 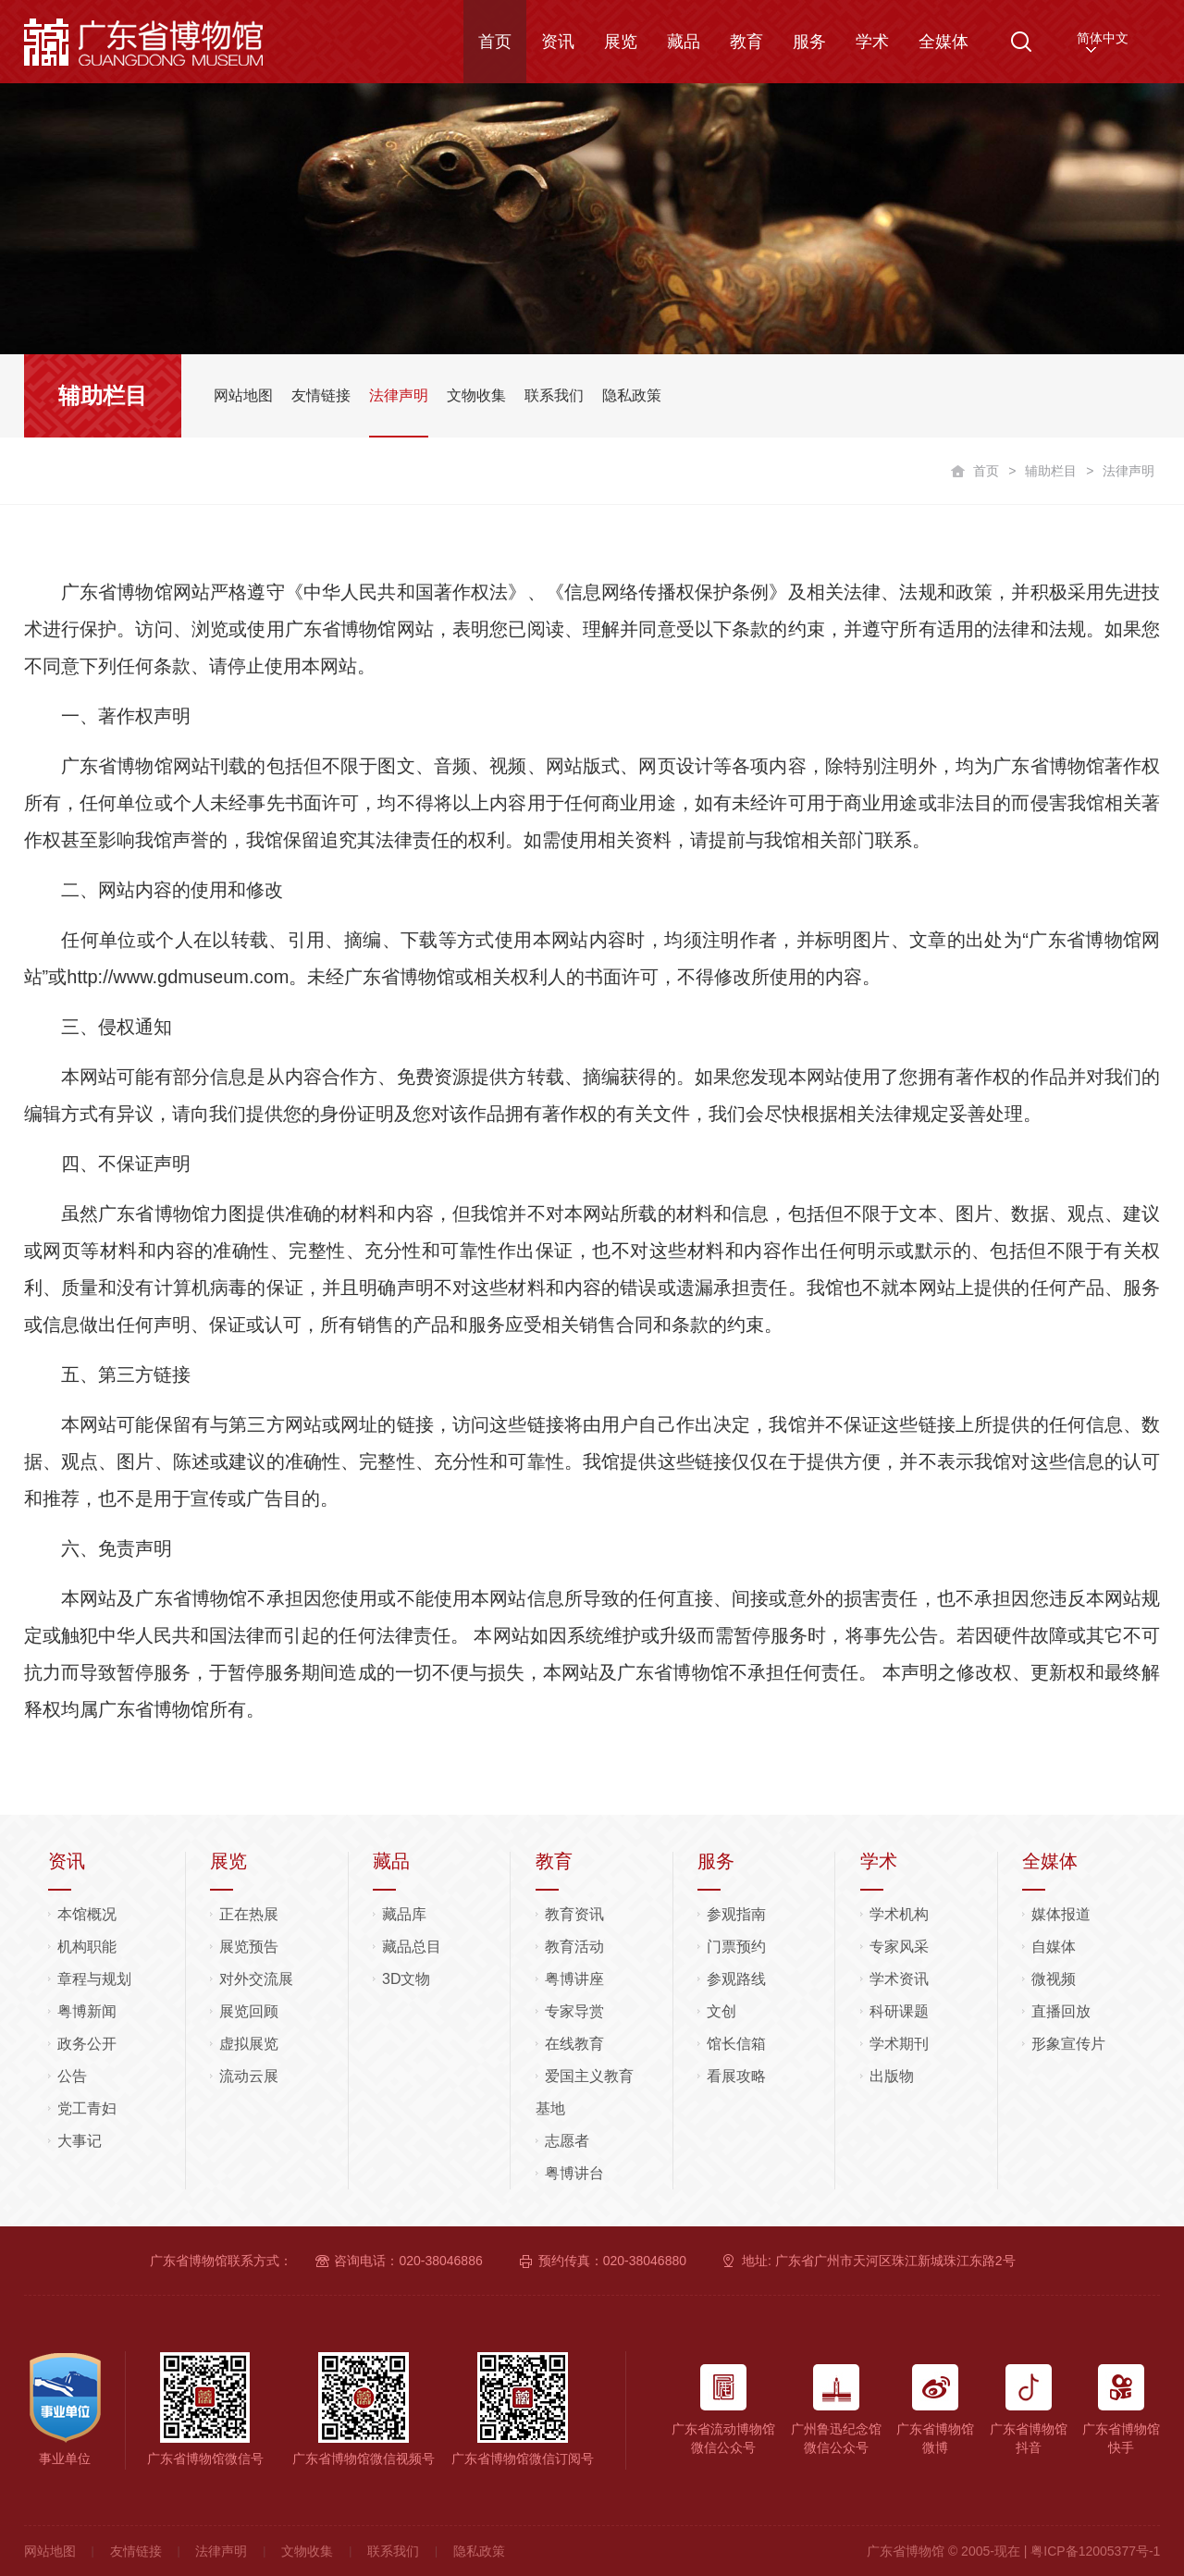 I want to click on 志愿者, so click(x=567, y=2141).